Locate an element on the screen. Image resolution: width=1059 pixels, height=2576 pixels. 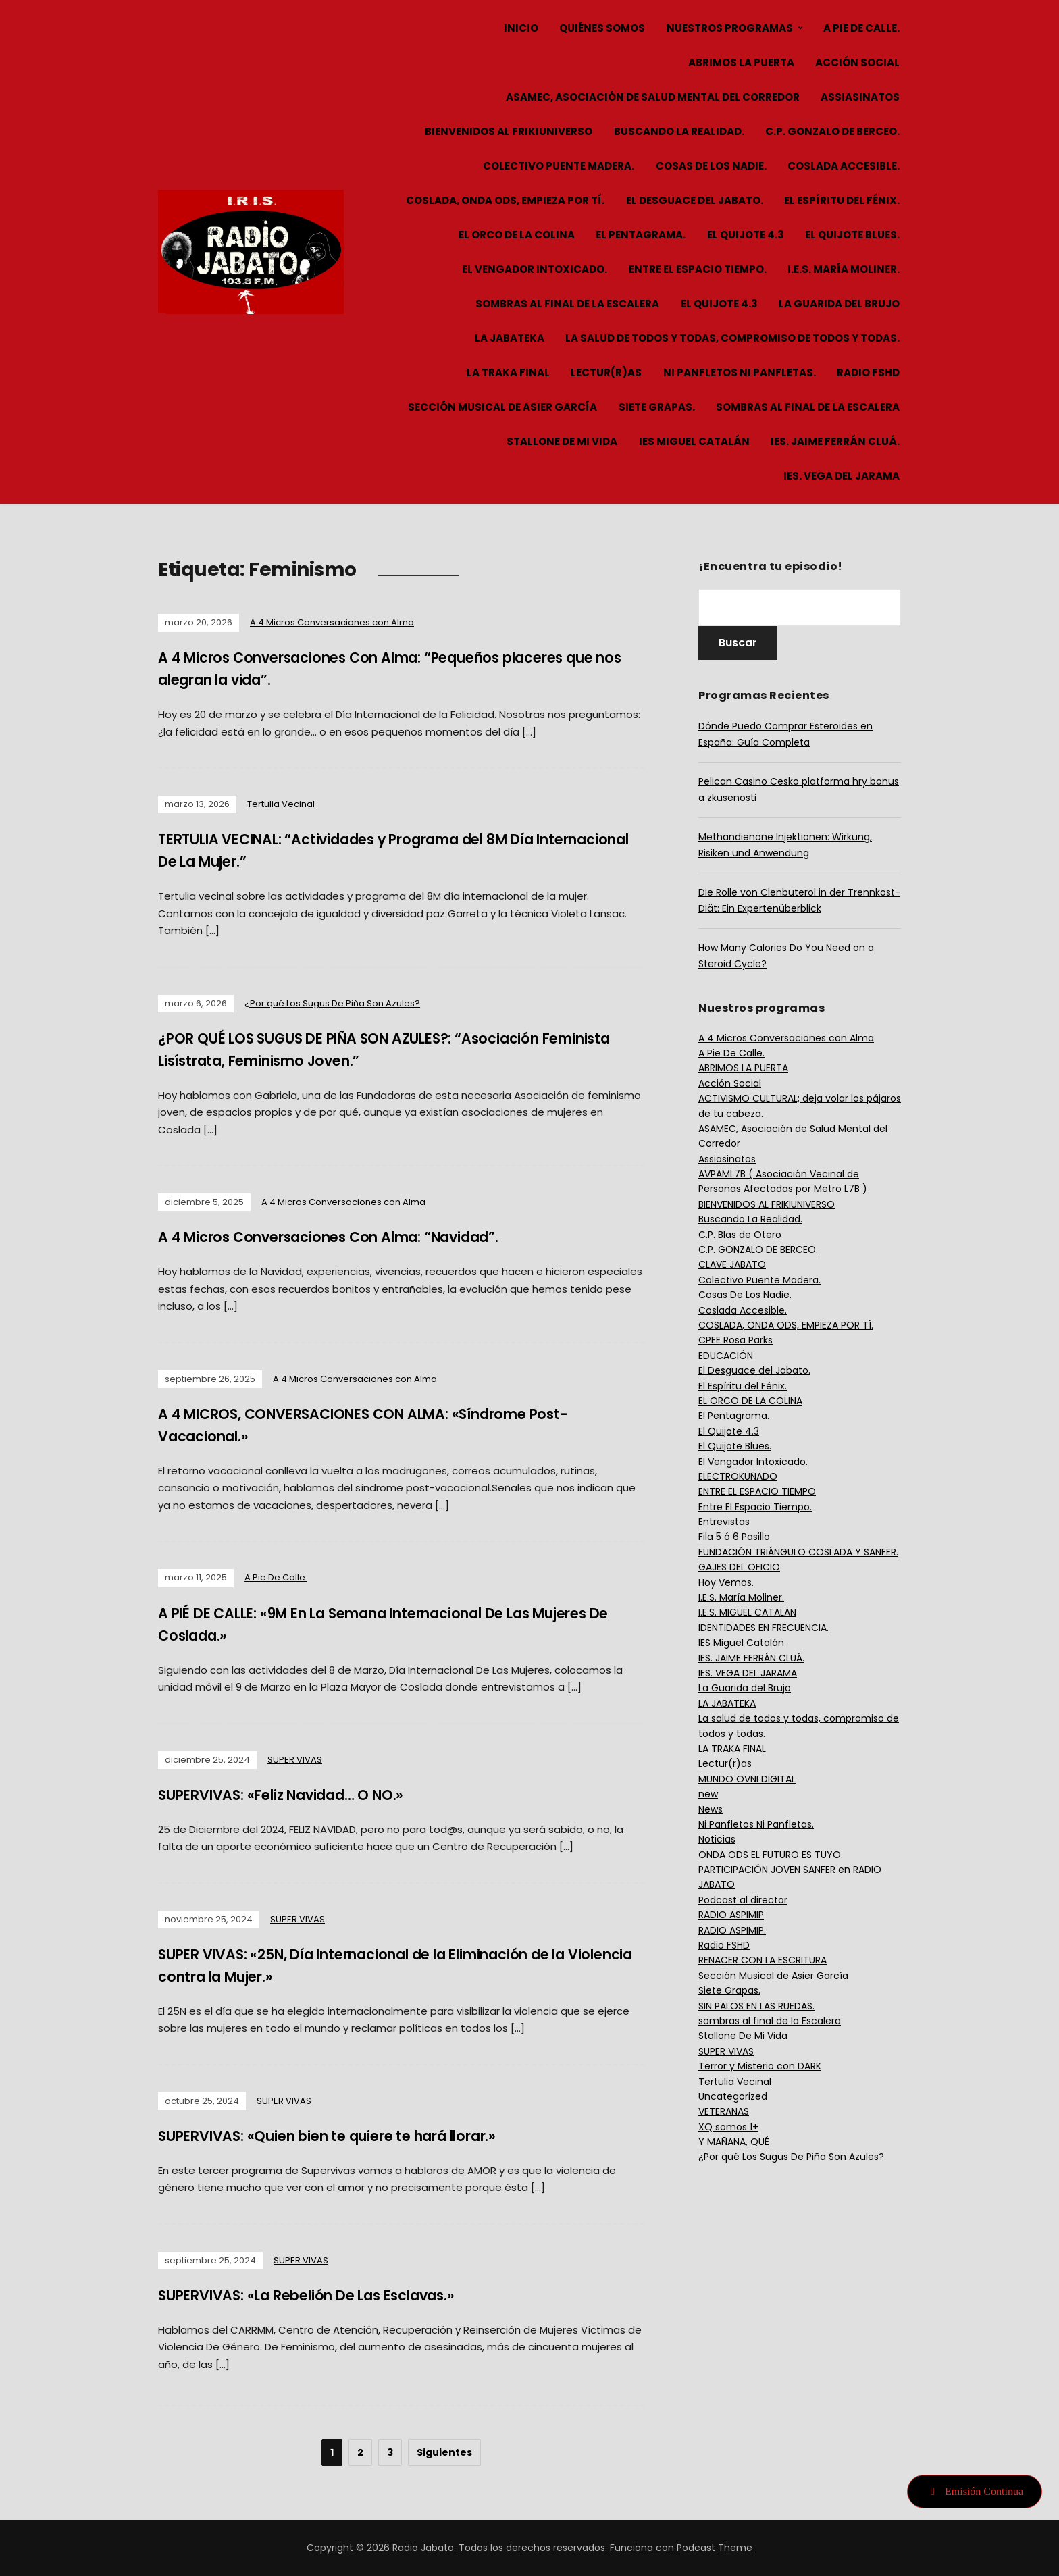
Y MAÑANA, QUÉ is located at coordinates (733, 2141).